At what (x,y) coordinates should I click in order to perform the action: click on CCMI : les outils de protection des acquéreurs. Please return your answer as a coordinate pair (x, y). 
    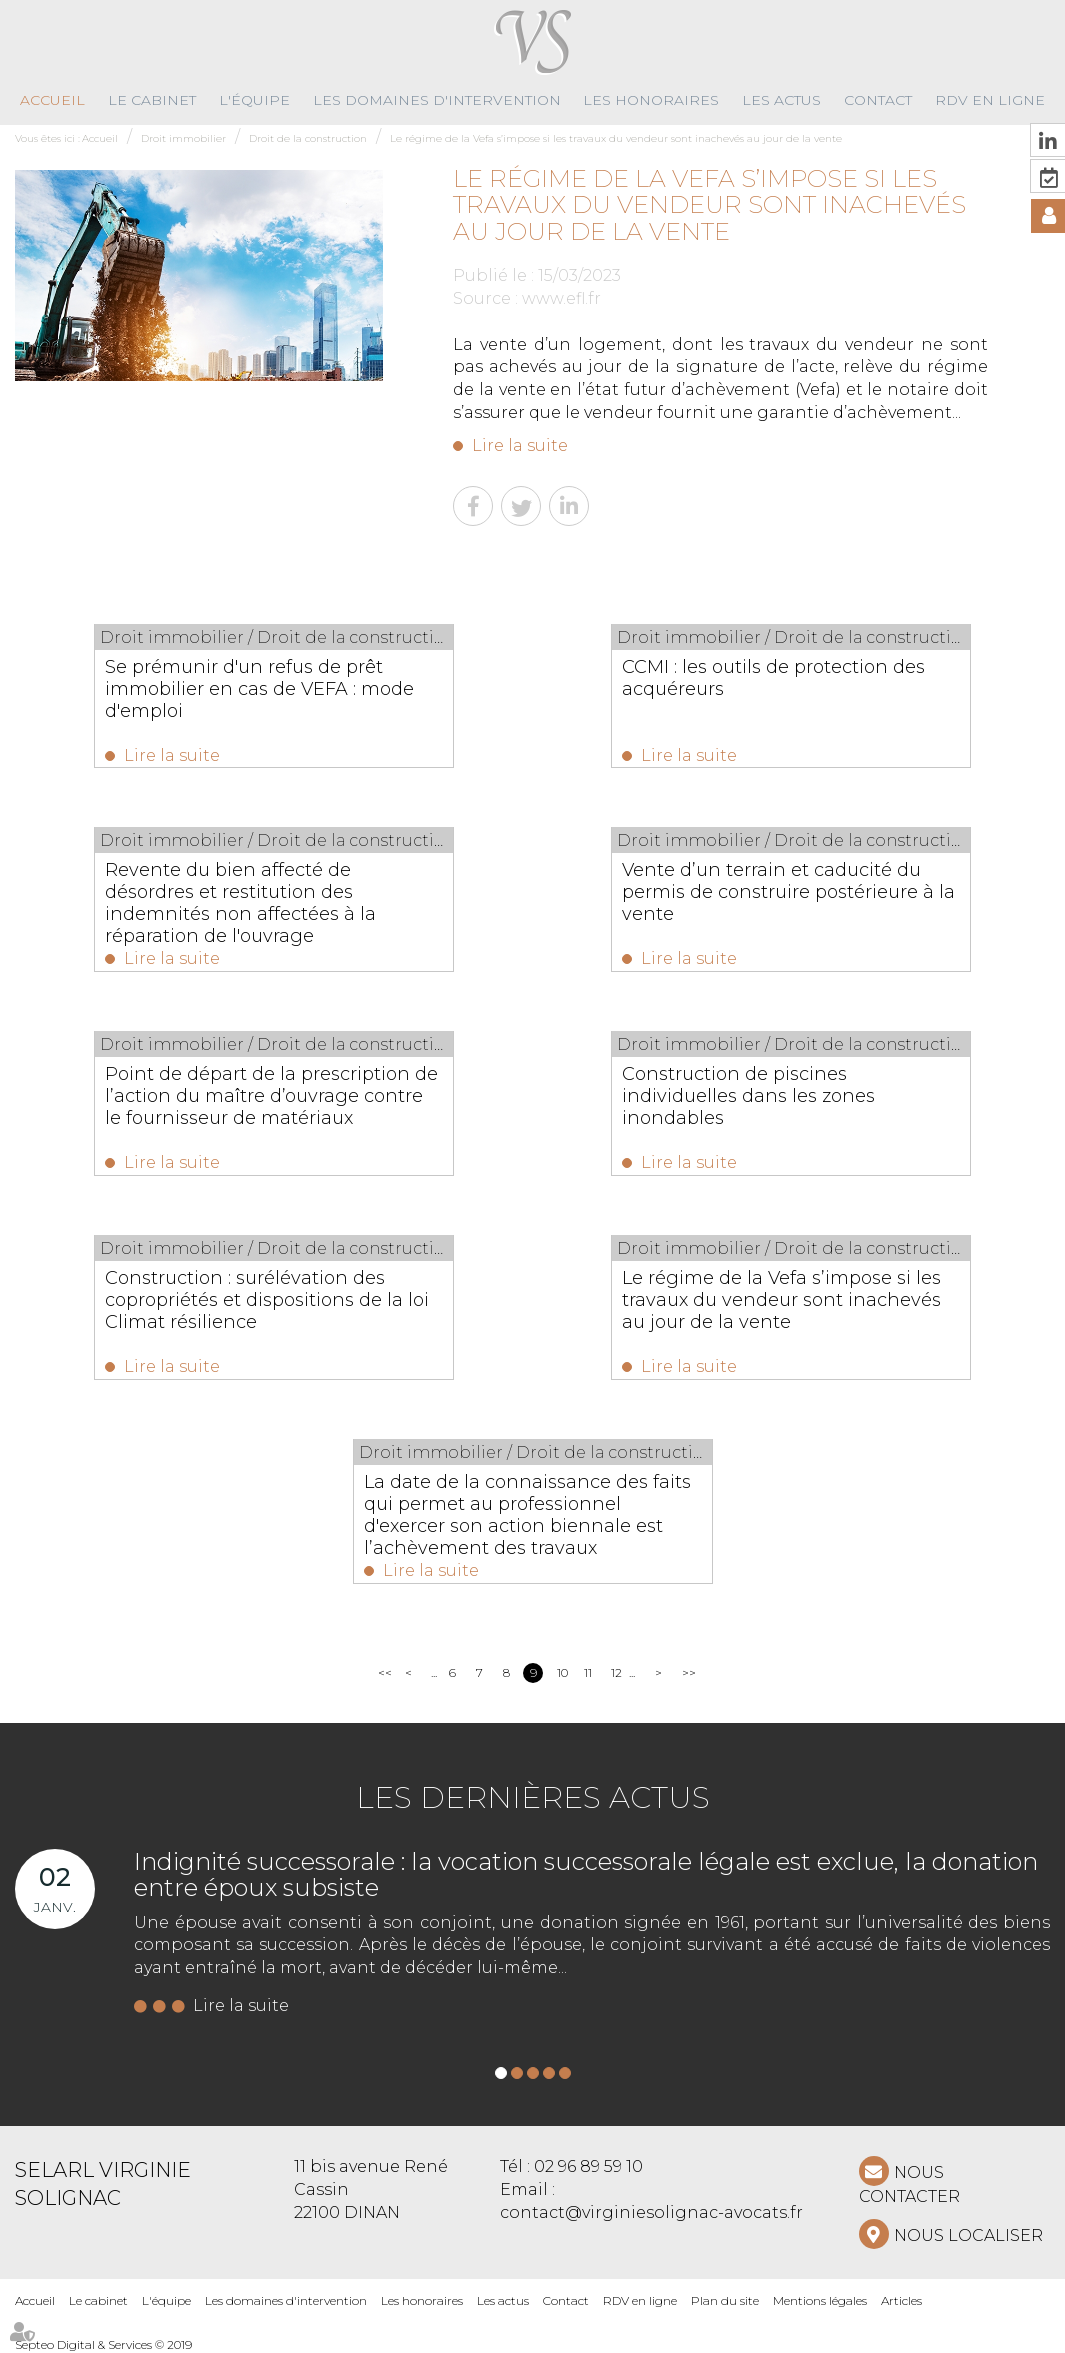
    Looking at the image, I should click on (773, 678).